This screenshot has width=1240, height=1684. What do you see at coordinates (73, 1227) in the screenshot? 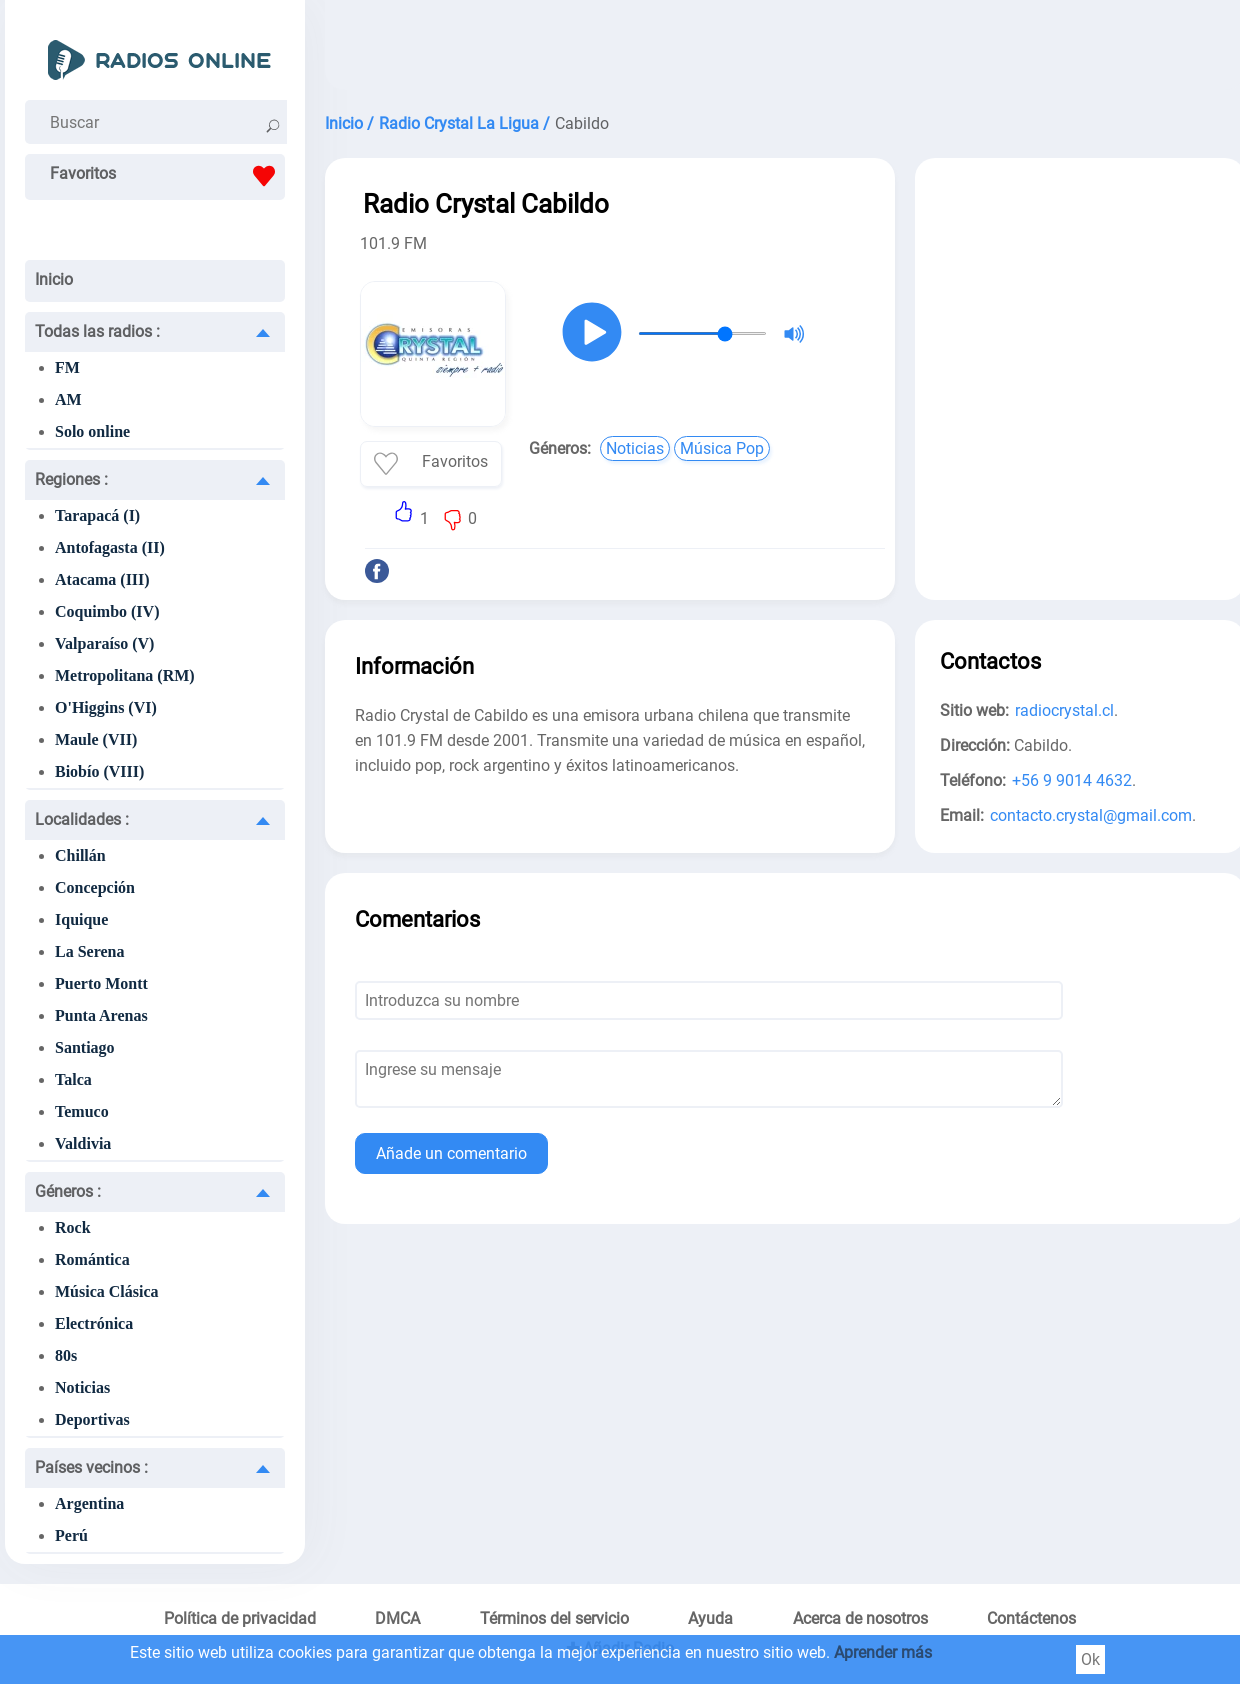
I see `Rock` at bounding box center [73, 1227].